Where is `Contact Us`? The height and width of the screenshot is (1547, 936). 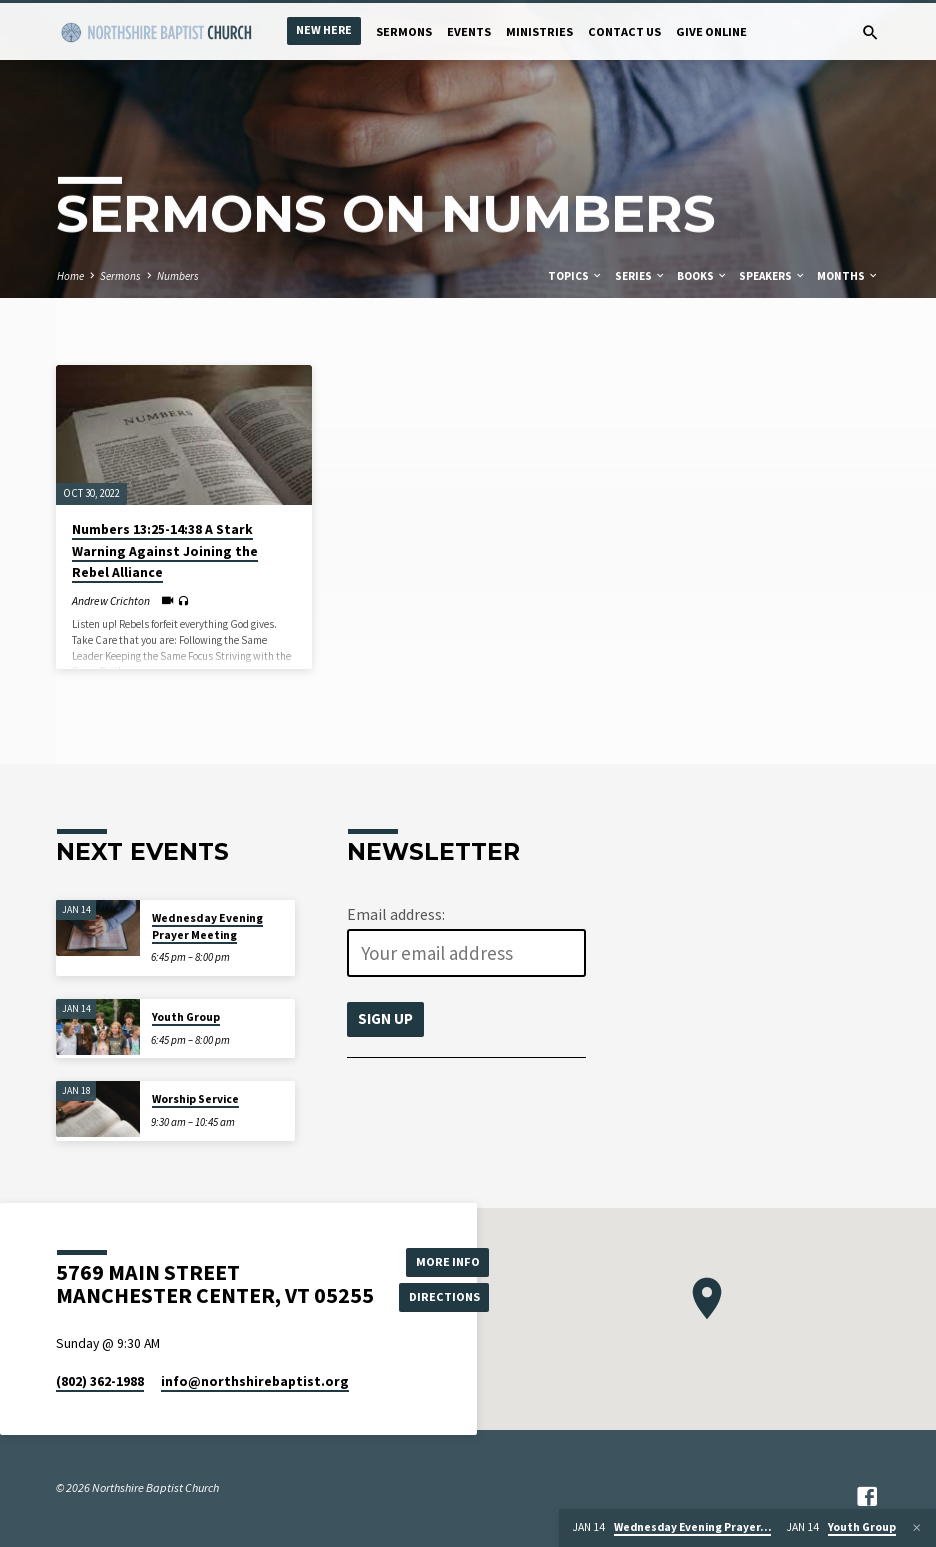
Contact Us is located at coordinates (624, 31).